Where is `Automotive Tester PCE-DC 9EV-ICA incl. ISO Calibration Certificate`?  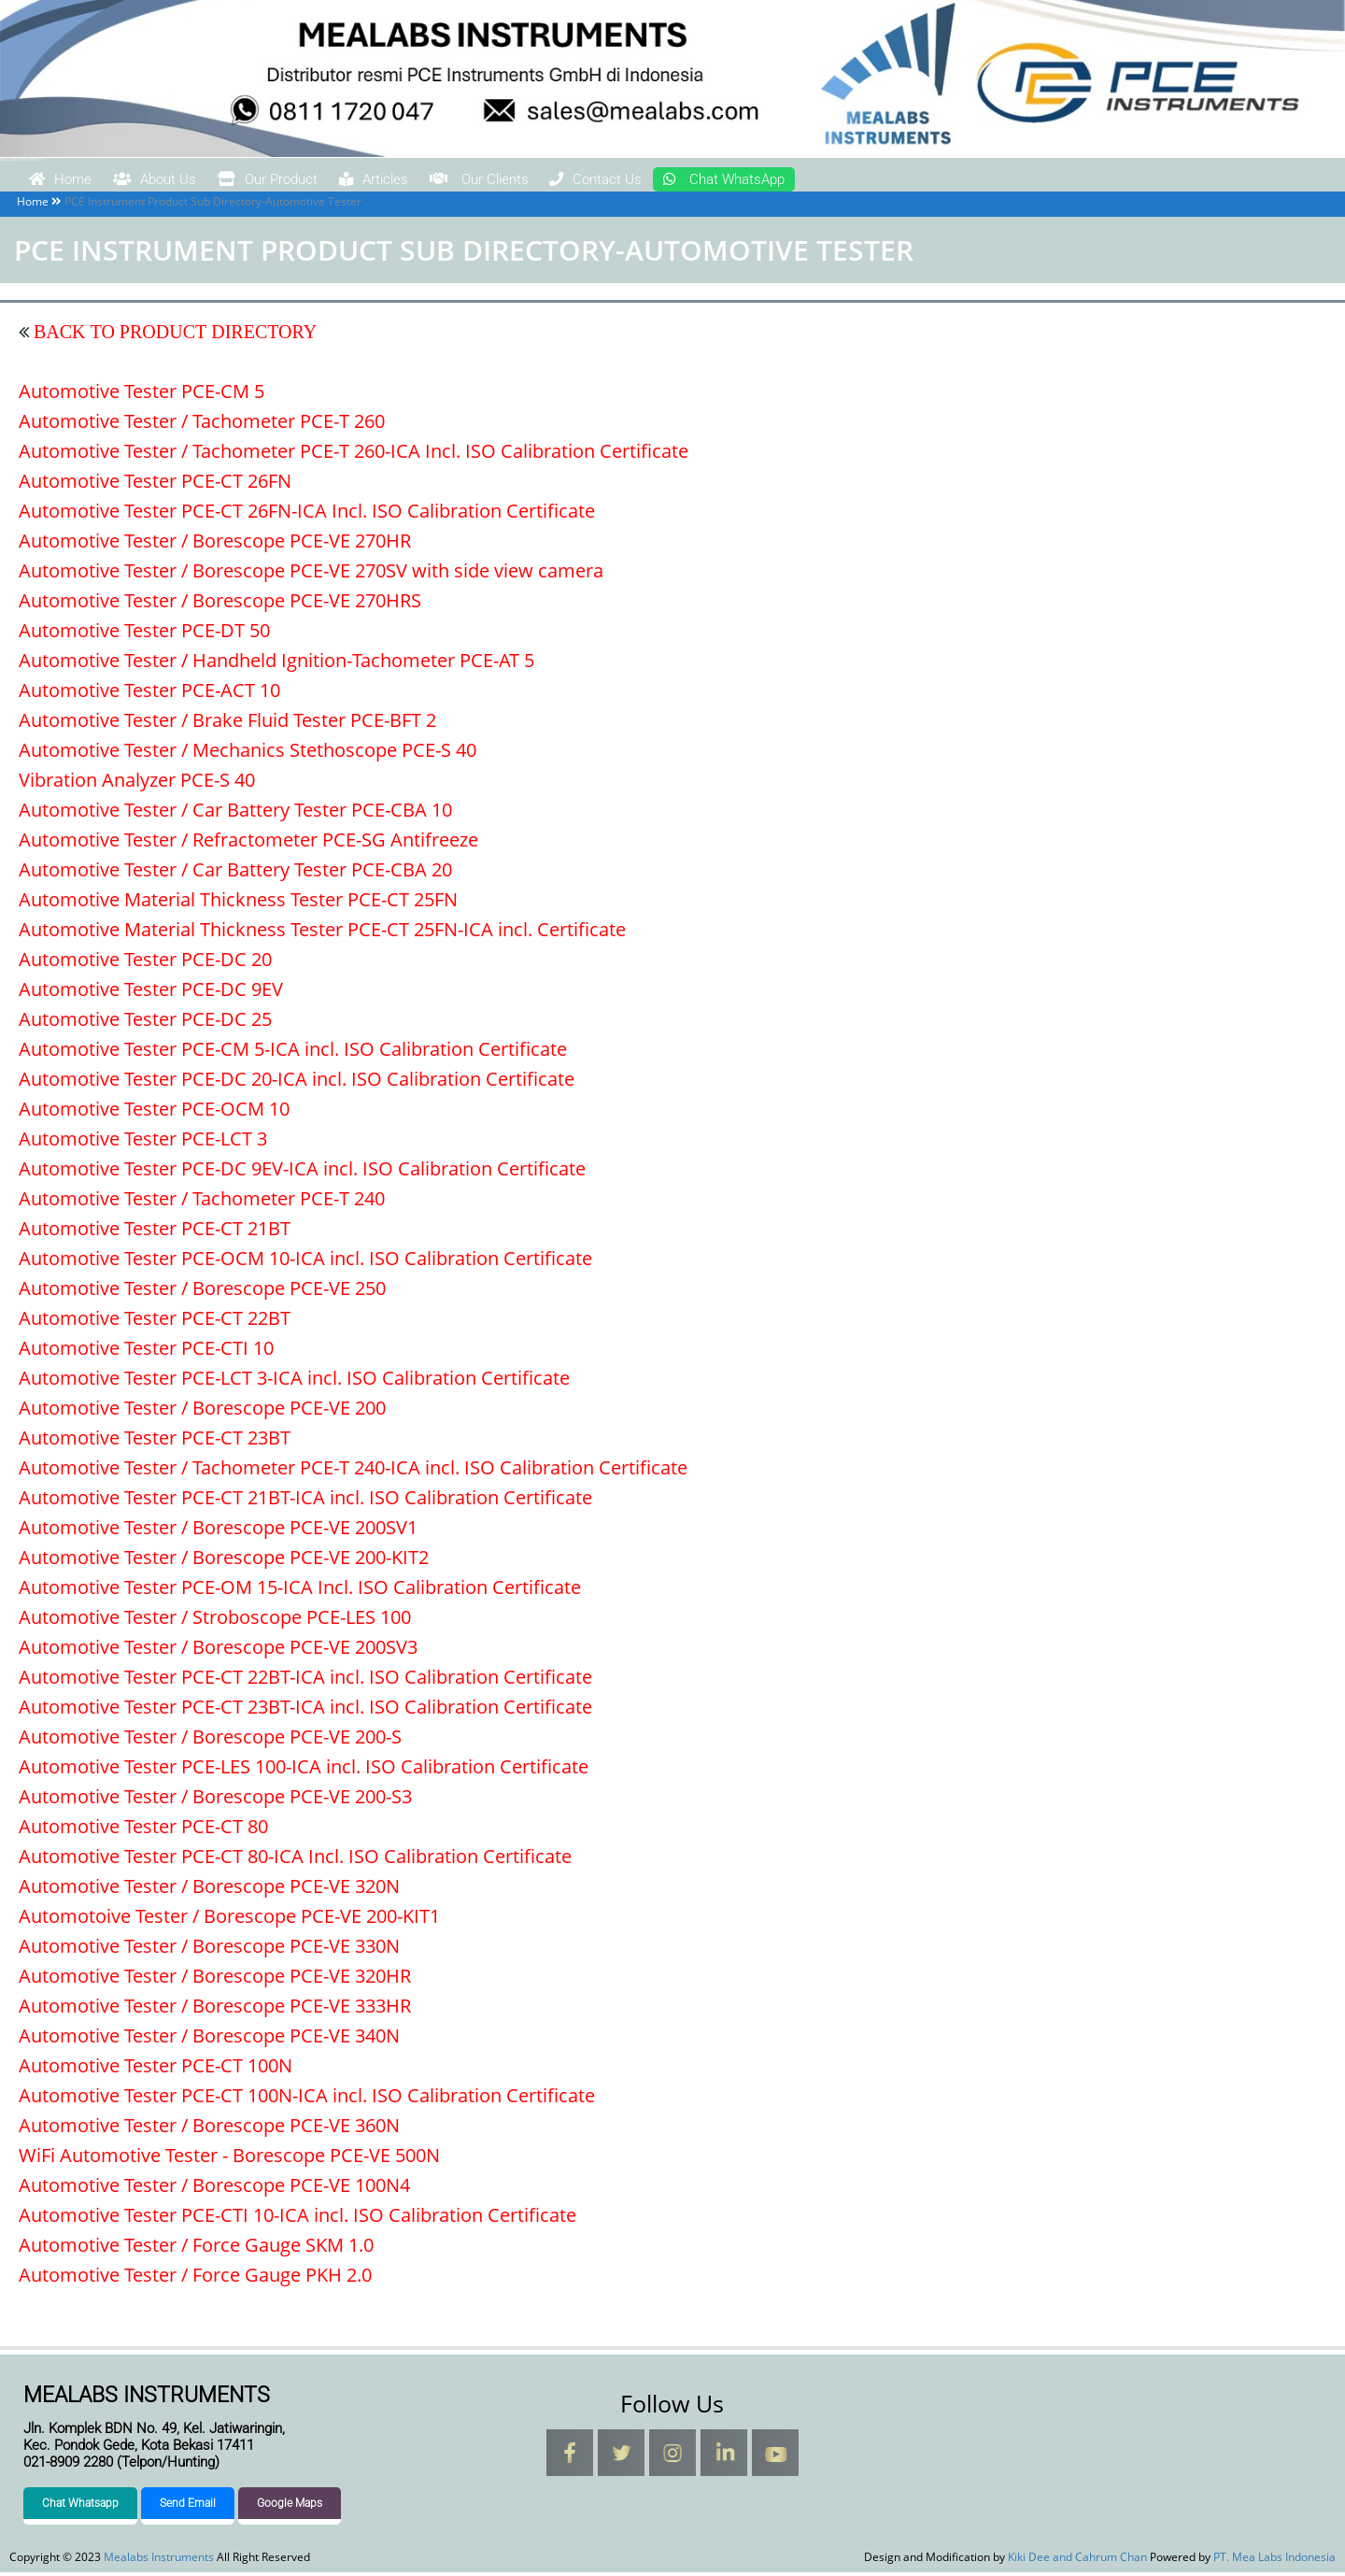 Automotive Tester PCE-DC 9EV-ICA incl. ISO Calibration Certificate is located at coordinates (302, 1172).